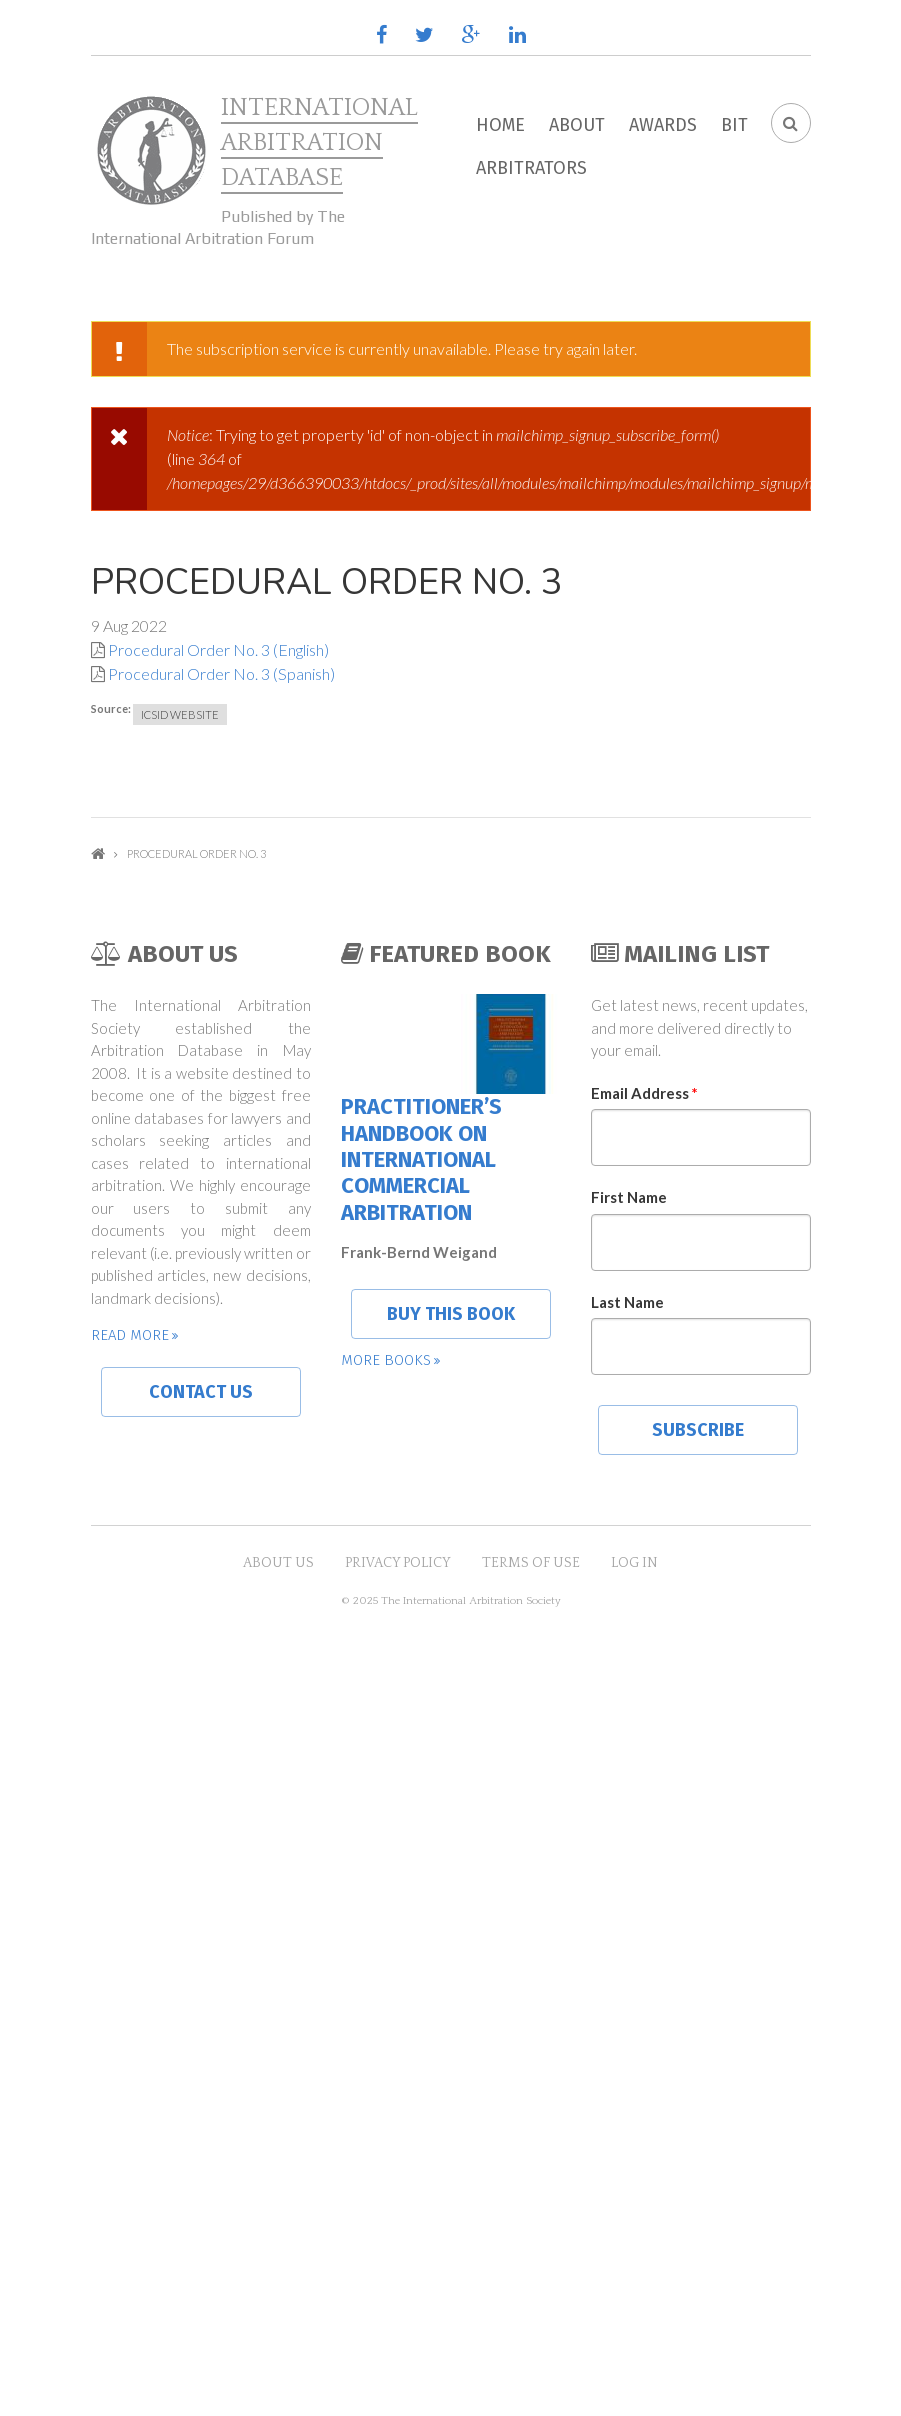 This screenshot has width=901, height=2416. Describe the element at coordinates (180, 714) in the screenshot. I see `ICSID Website` at that location.